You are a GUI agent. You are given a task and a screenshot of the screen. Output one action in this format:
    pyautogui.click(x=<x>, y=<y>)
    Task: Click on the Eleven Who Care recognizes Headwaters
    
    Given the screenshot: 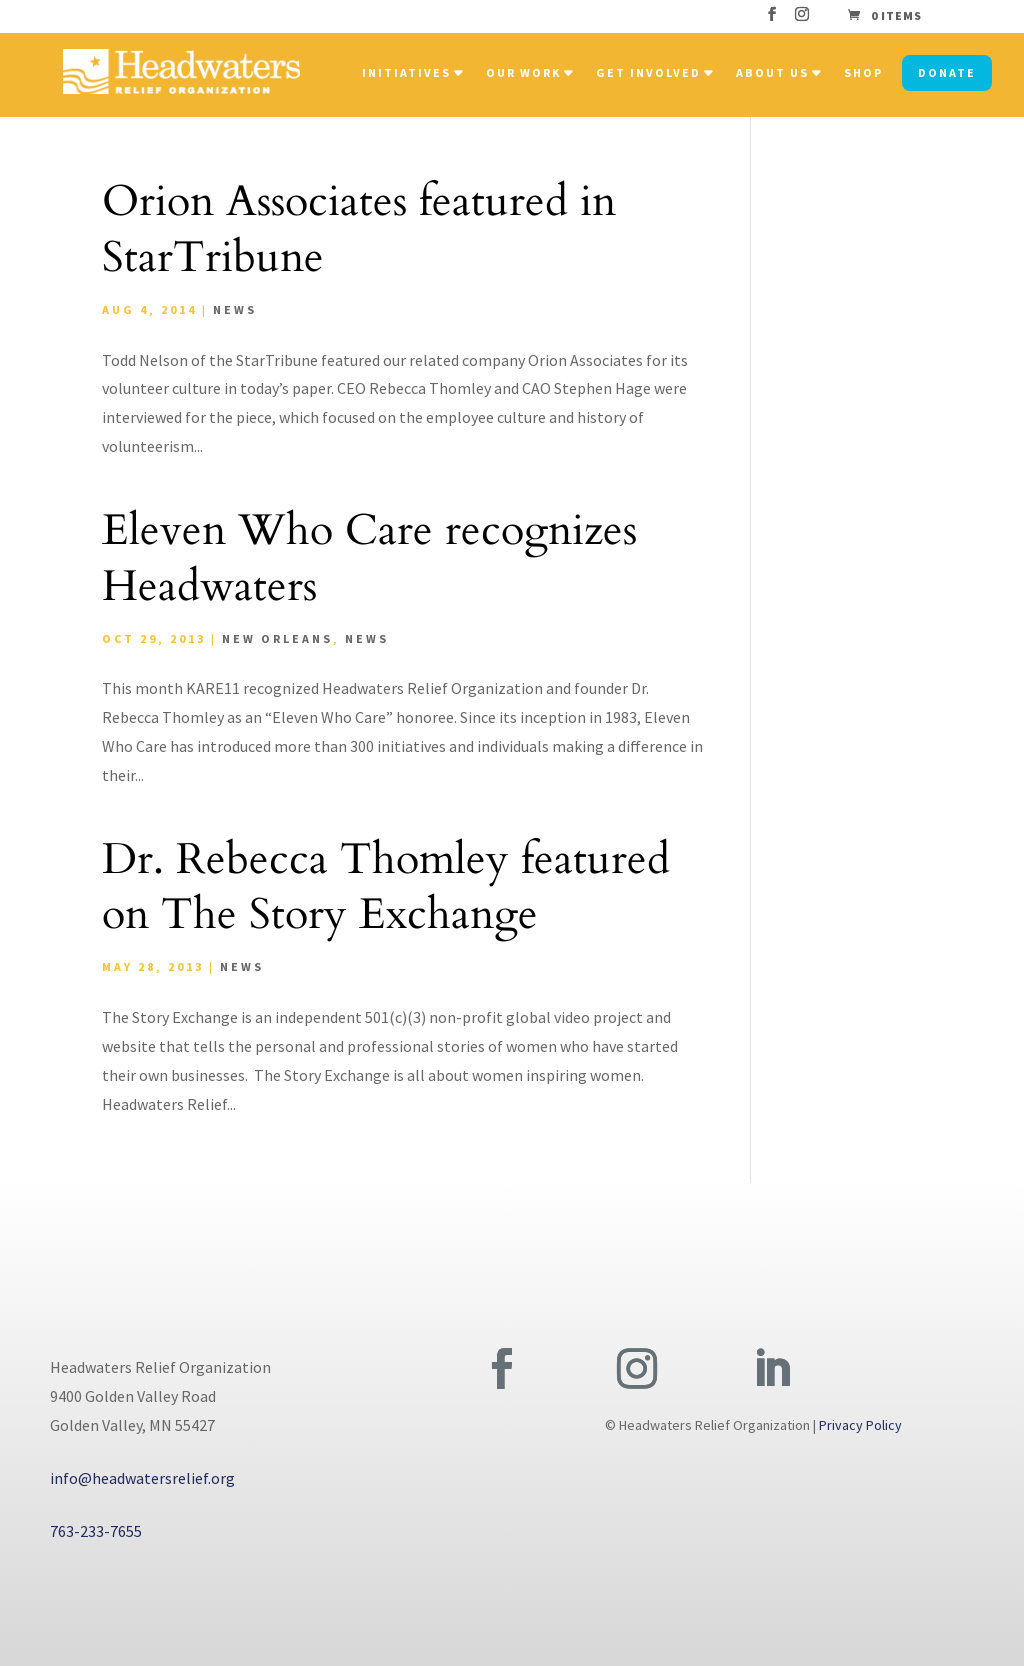 What is the action you would take?
    pyautogui.click(x=369, y=558)
    